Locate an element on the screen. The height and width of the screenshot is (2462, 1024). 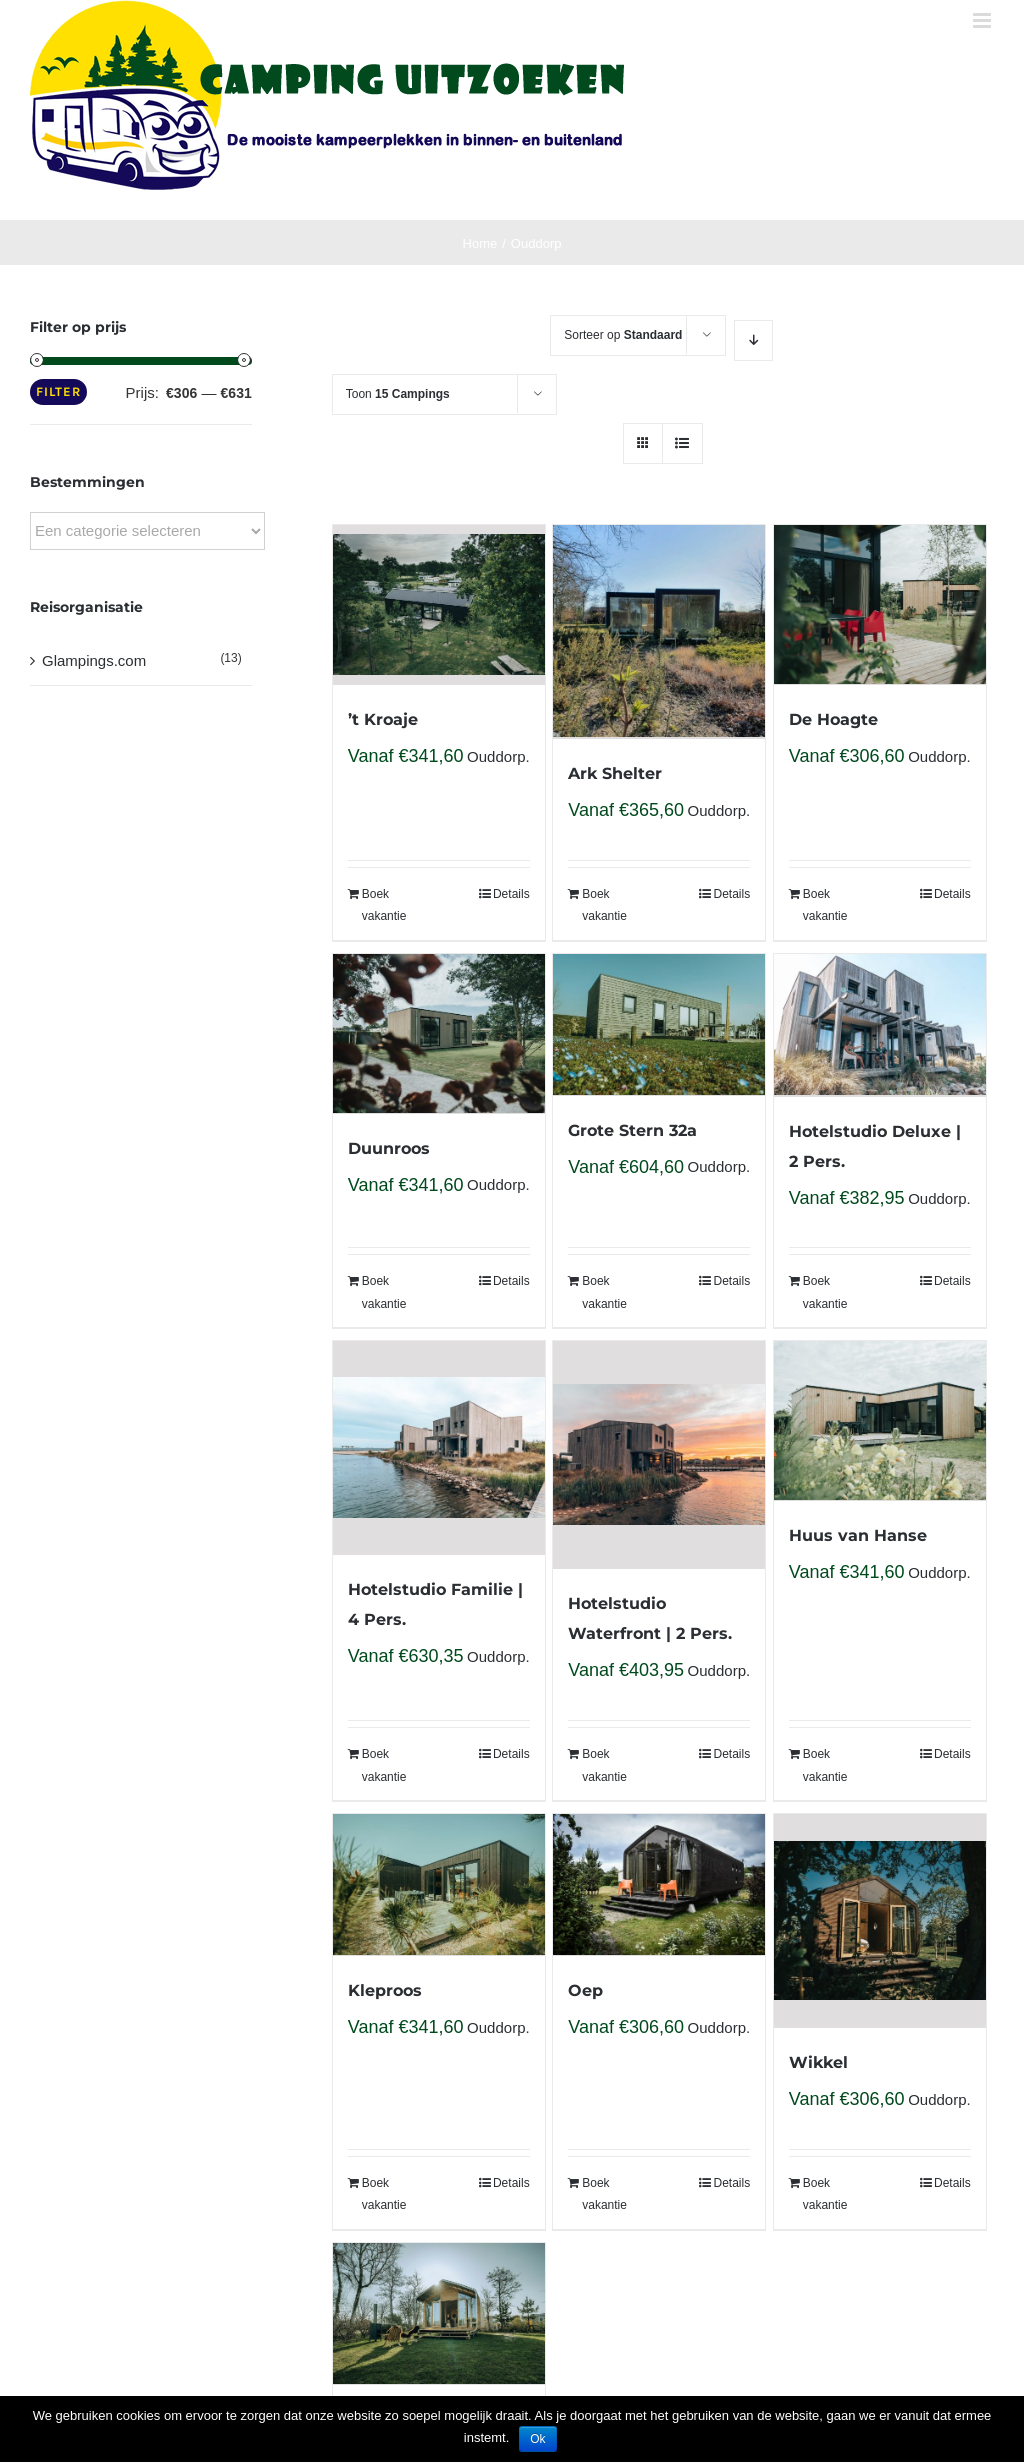
[Descending order] is located at coordinates (753, 340).